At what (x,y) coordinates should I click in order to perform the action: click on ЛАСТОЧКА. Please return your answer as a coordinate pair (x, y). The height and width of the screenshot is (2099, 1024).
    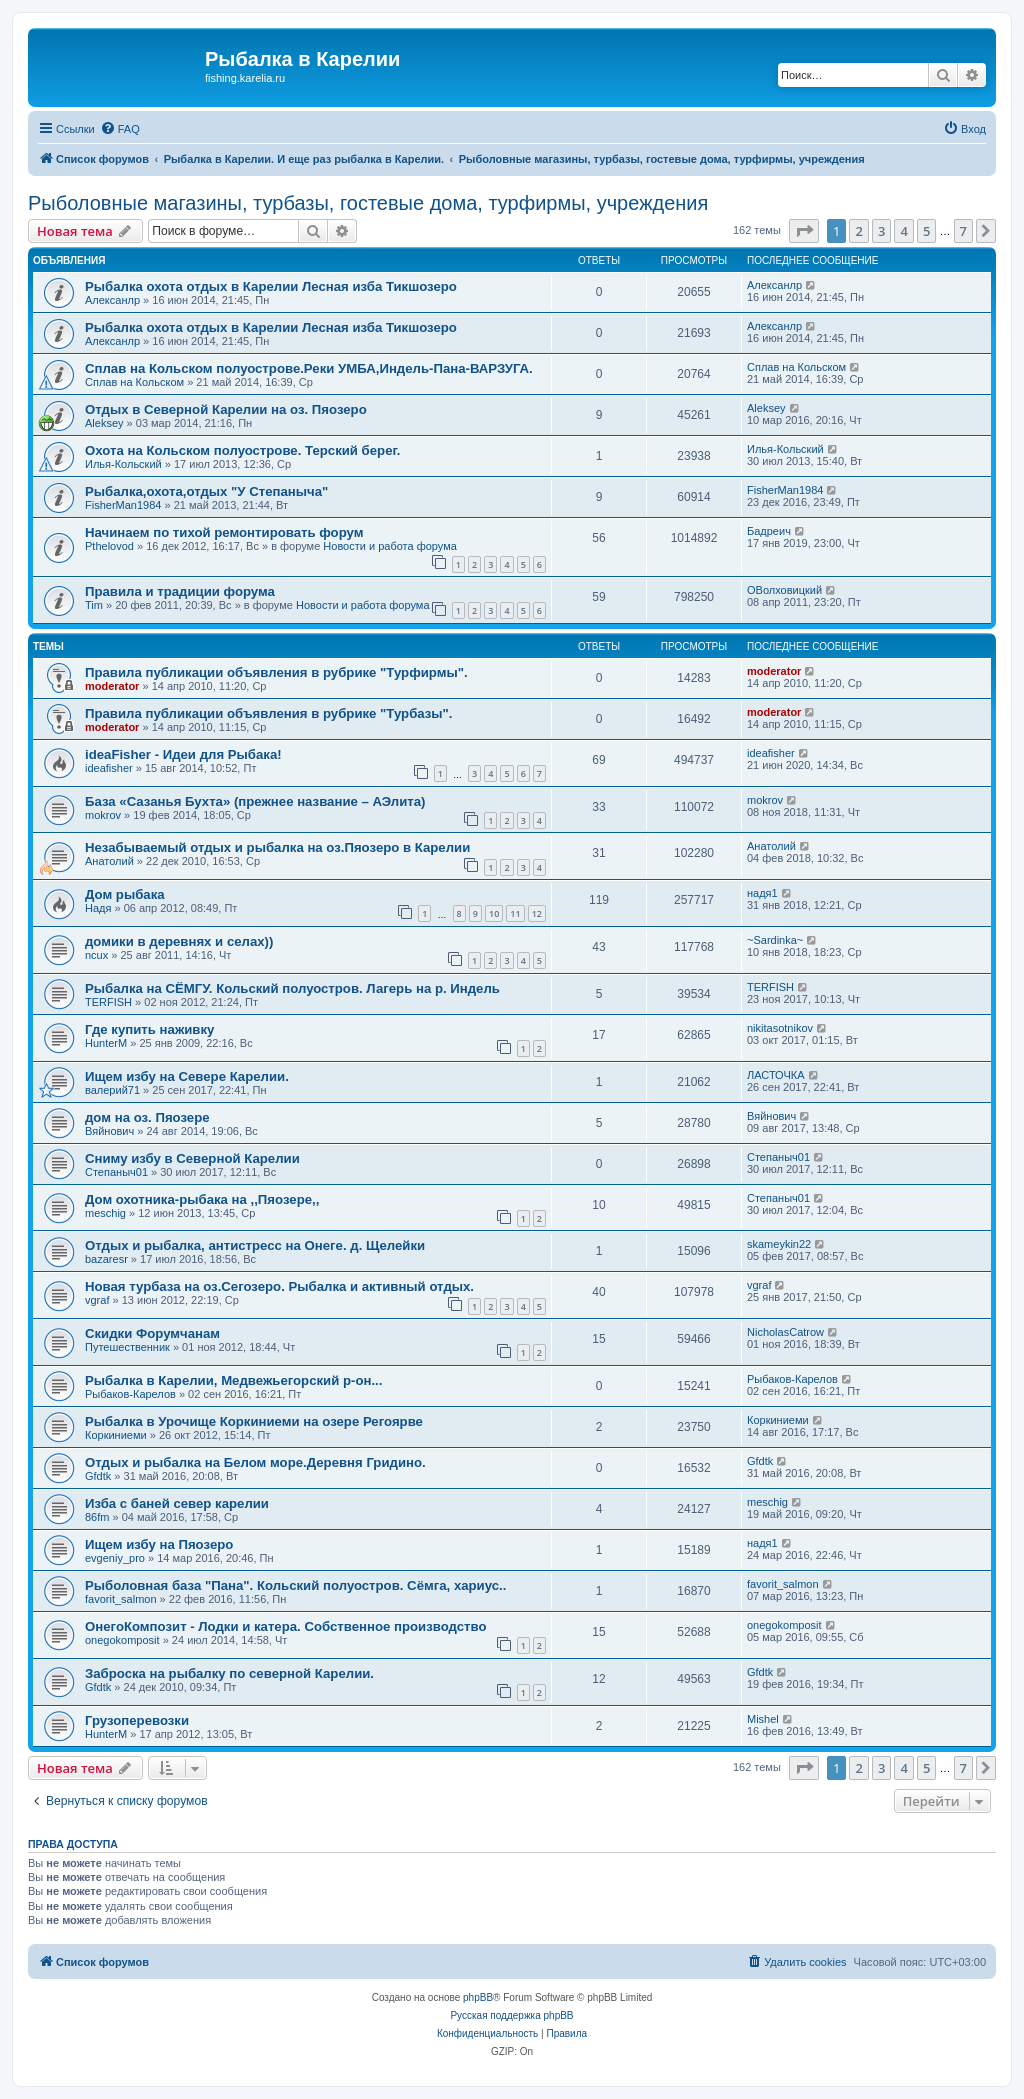
    Looking at the image, I should click on (776, 1075).